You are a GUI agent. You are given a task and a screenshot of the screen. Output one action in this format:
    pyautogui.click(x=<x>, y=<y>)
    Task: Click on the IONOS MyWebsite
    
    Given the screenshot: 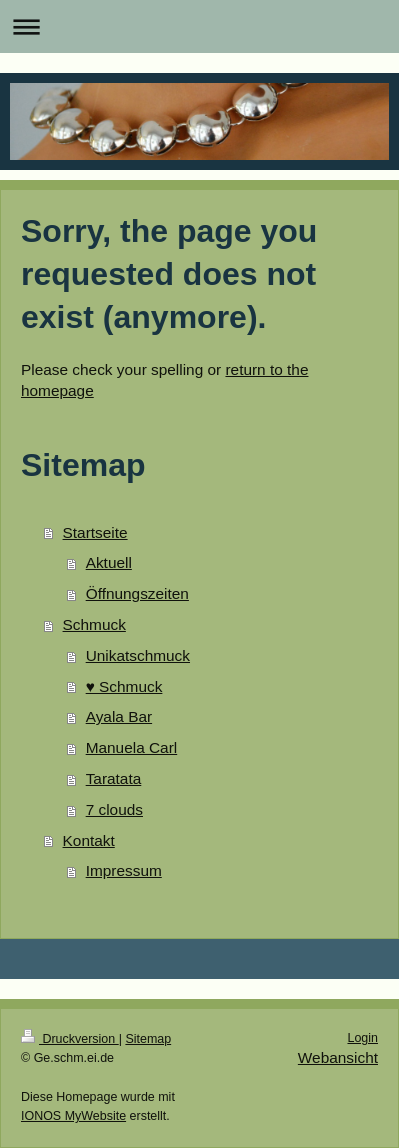 What is the action you would take?
    pyautogui.click(x=73, y=1116)
    